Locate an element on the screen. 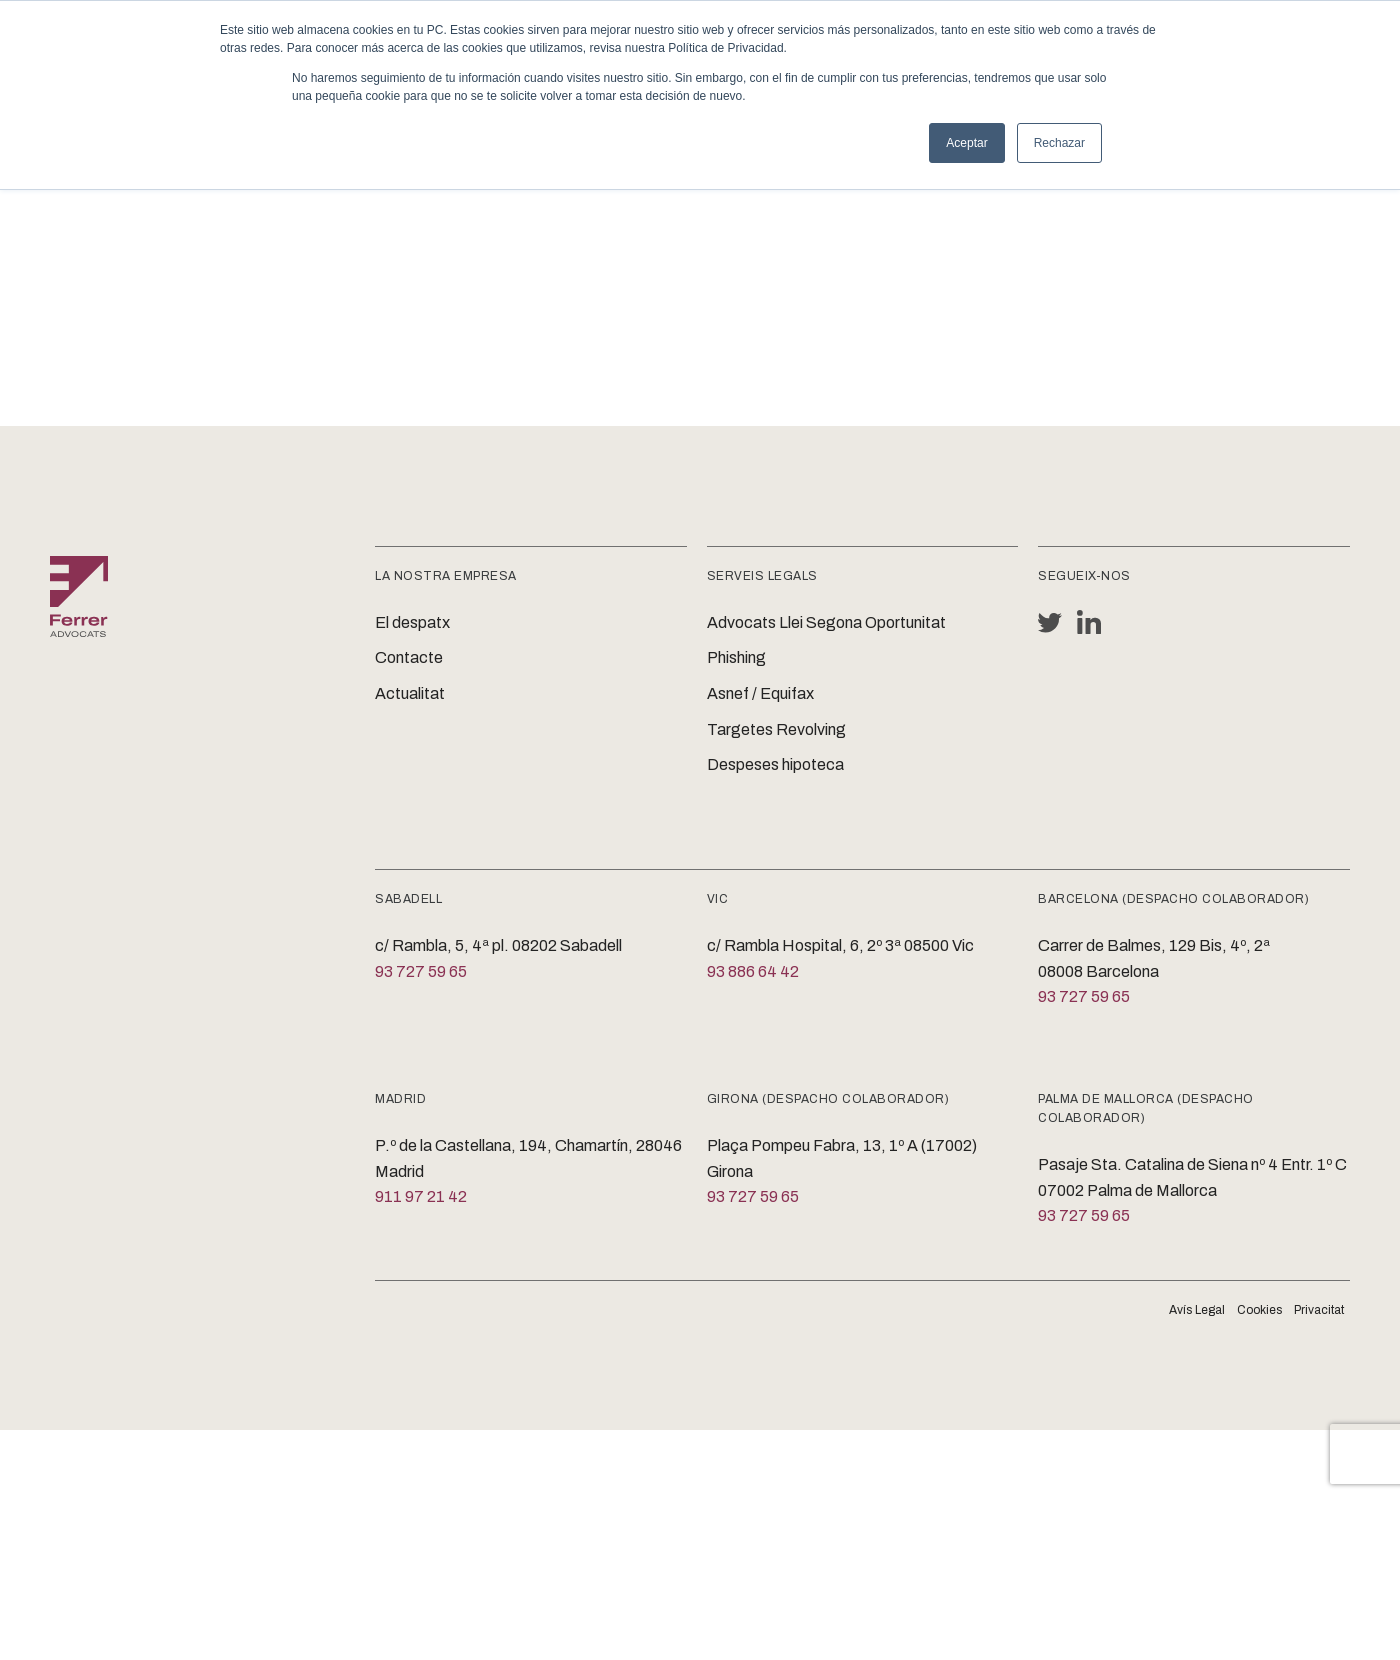 The height and width of the screenshot is (1660, 1400). Aceptar [button] is located at coordinates (966, 143).